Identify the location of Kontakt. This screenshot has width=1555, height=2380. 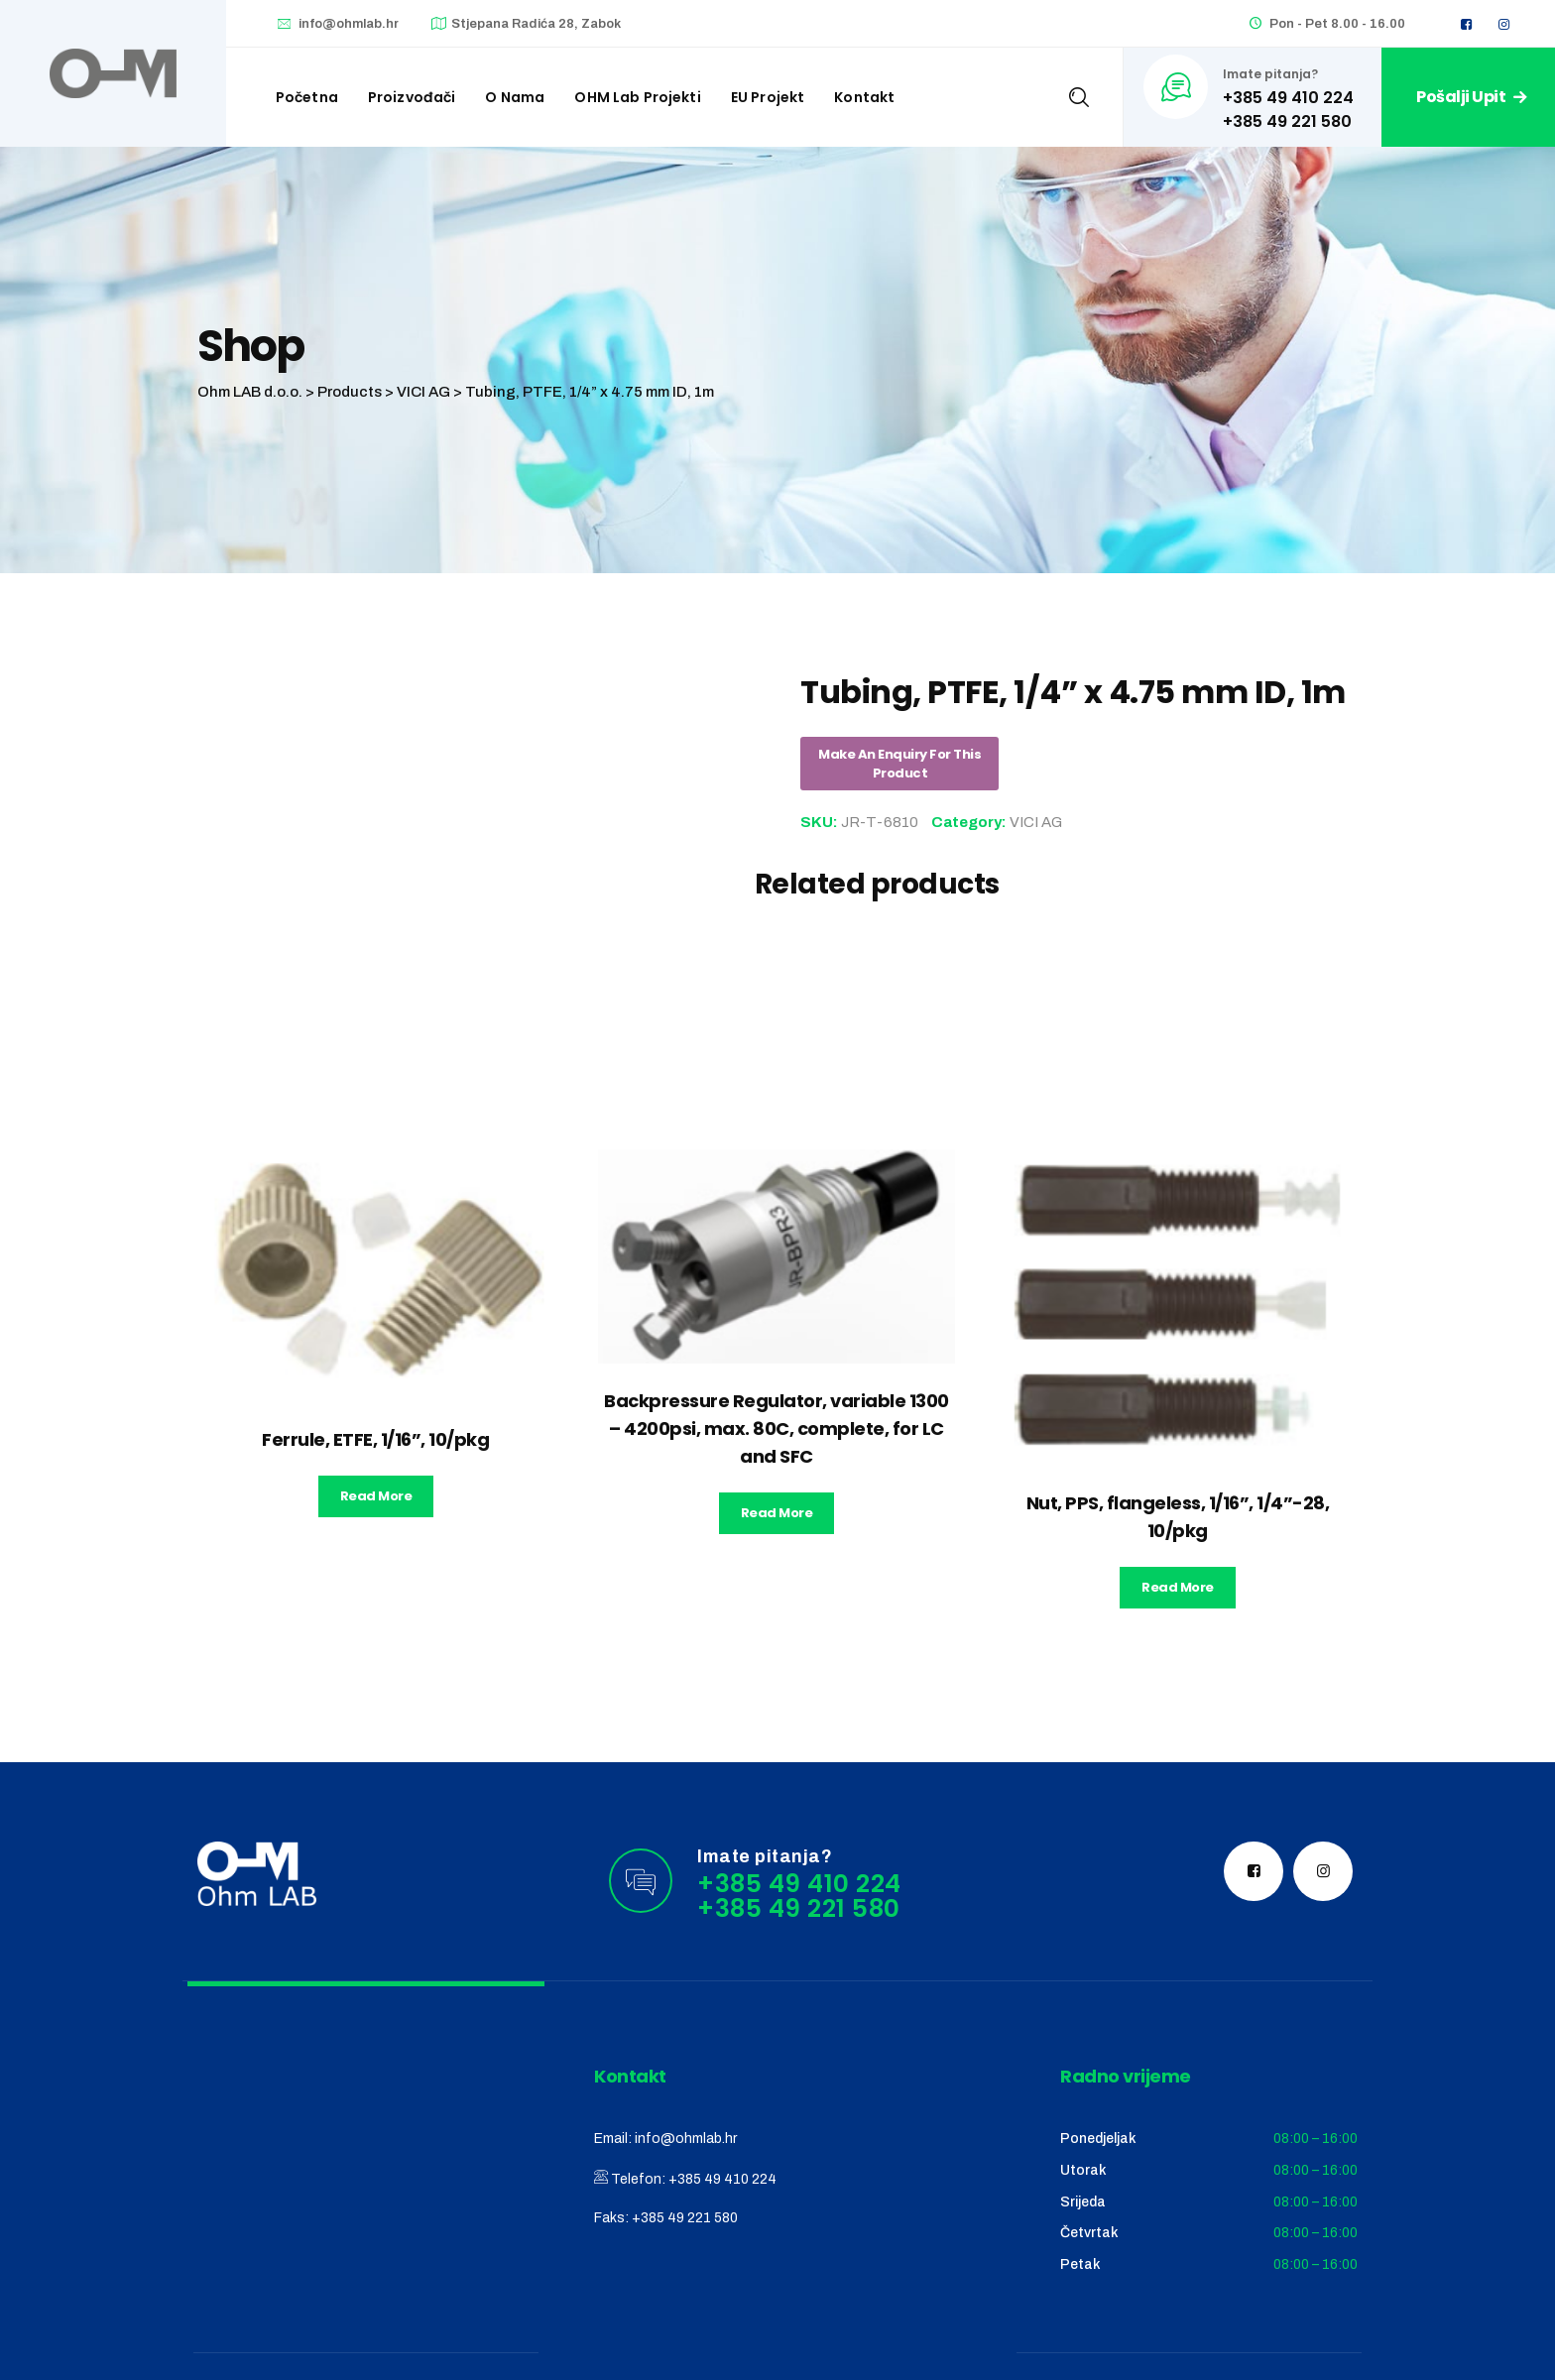
(864, 97).